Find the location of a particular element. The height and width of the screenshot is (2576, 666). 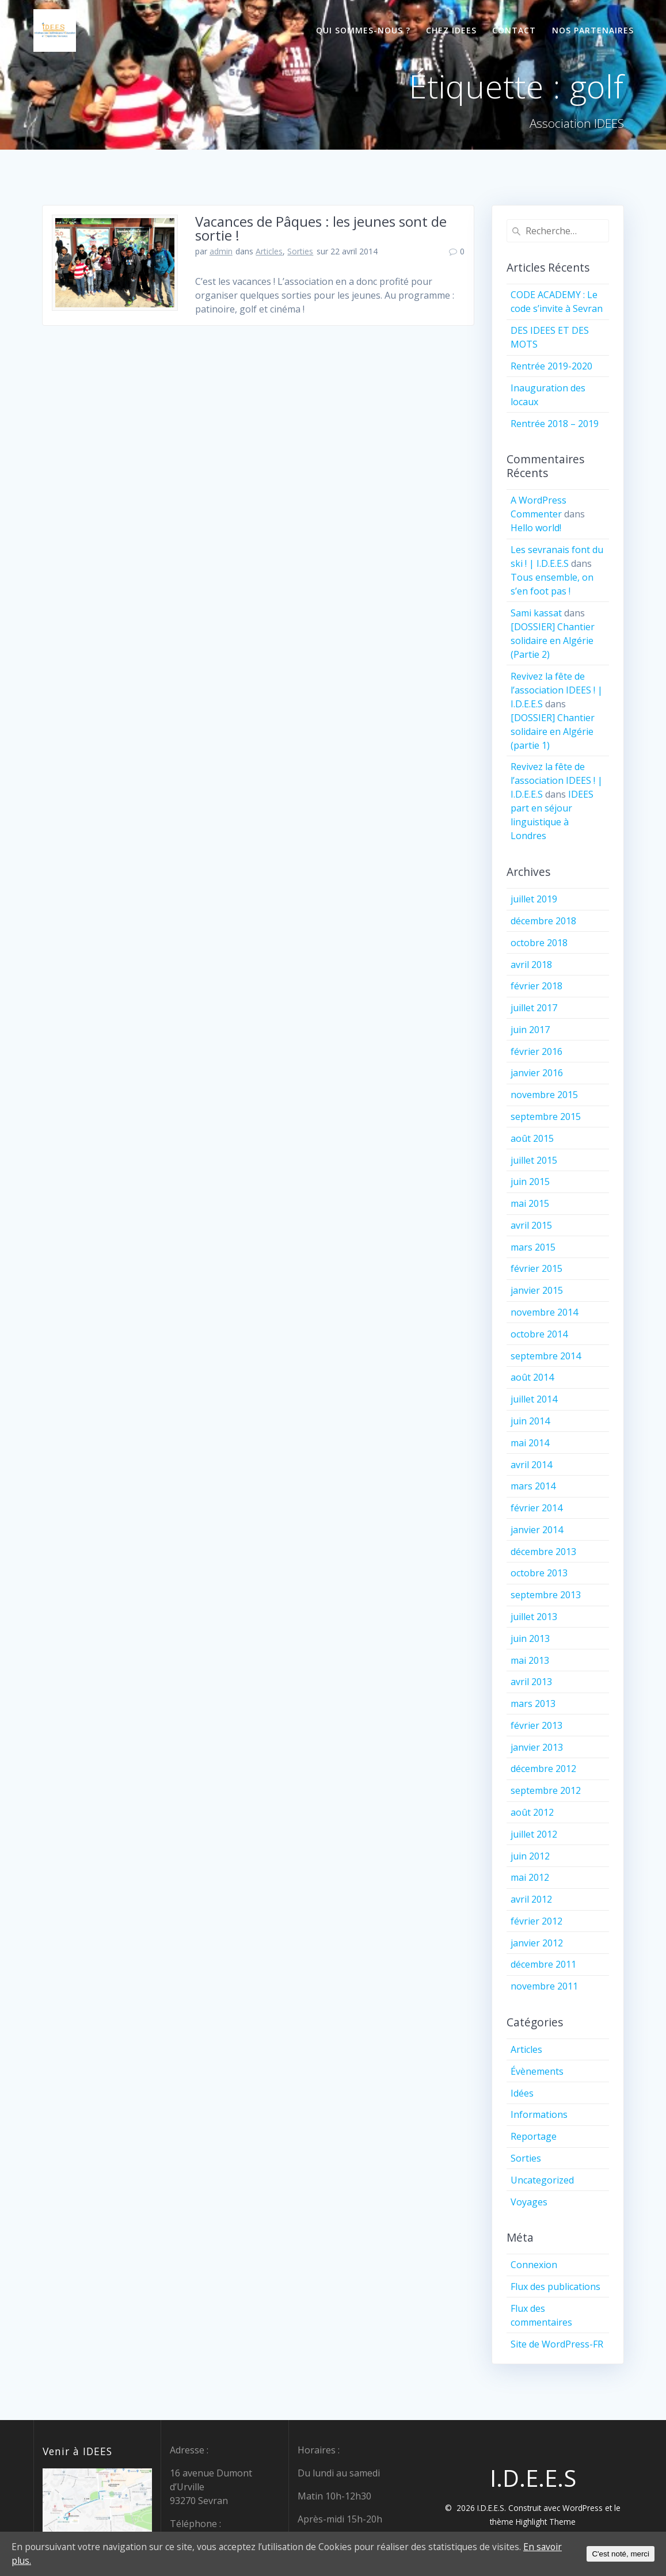

mars 2014 is located at coordinates (533, 1486).